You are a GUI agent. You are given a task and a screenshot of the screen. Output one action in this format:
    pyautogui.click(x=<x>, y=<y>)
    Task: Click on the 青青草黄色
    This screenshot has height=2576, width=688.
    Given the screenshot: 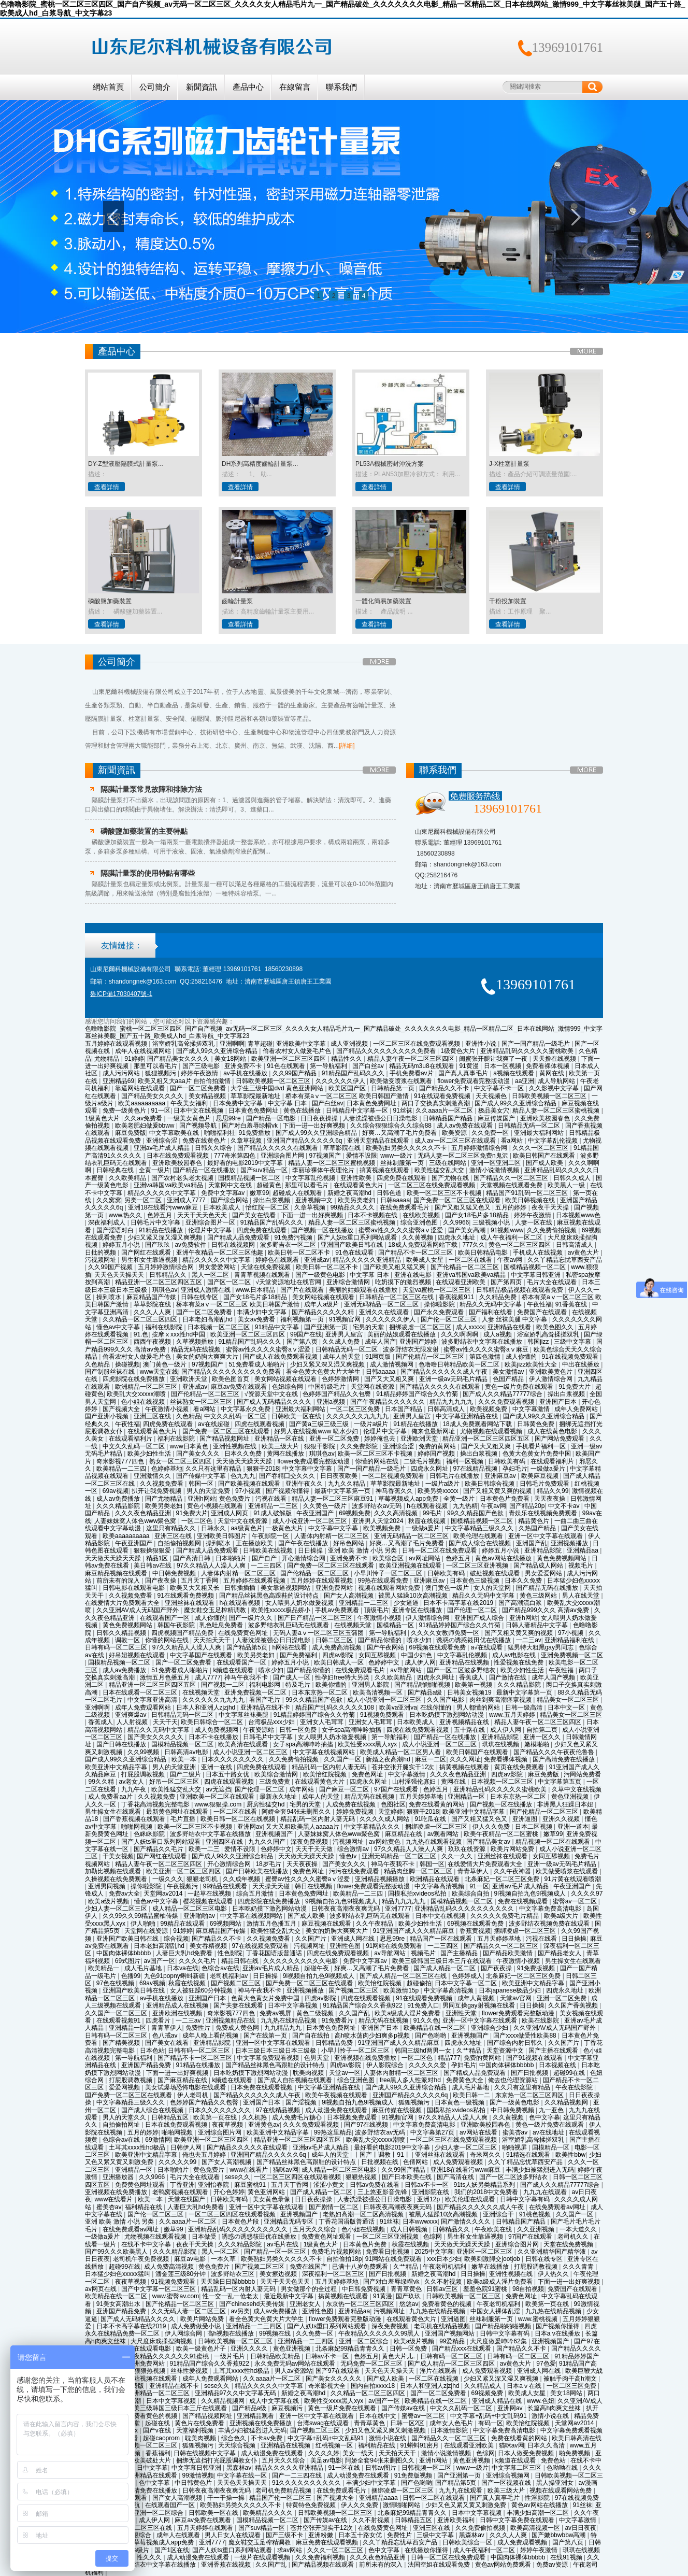 What is the action you would take?
    pyautogui.click(x=407, y=2289)
    